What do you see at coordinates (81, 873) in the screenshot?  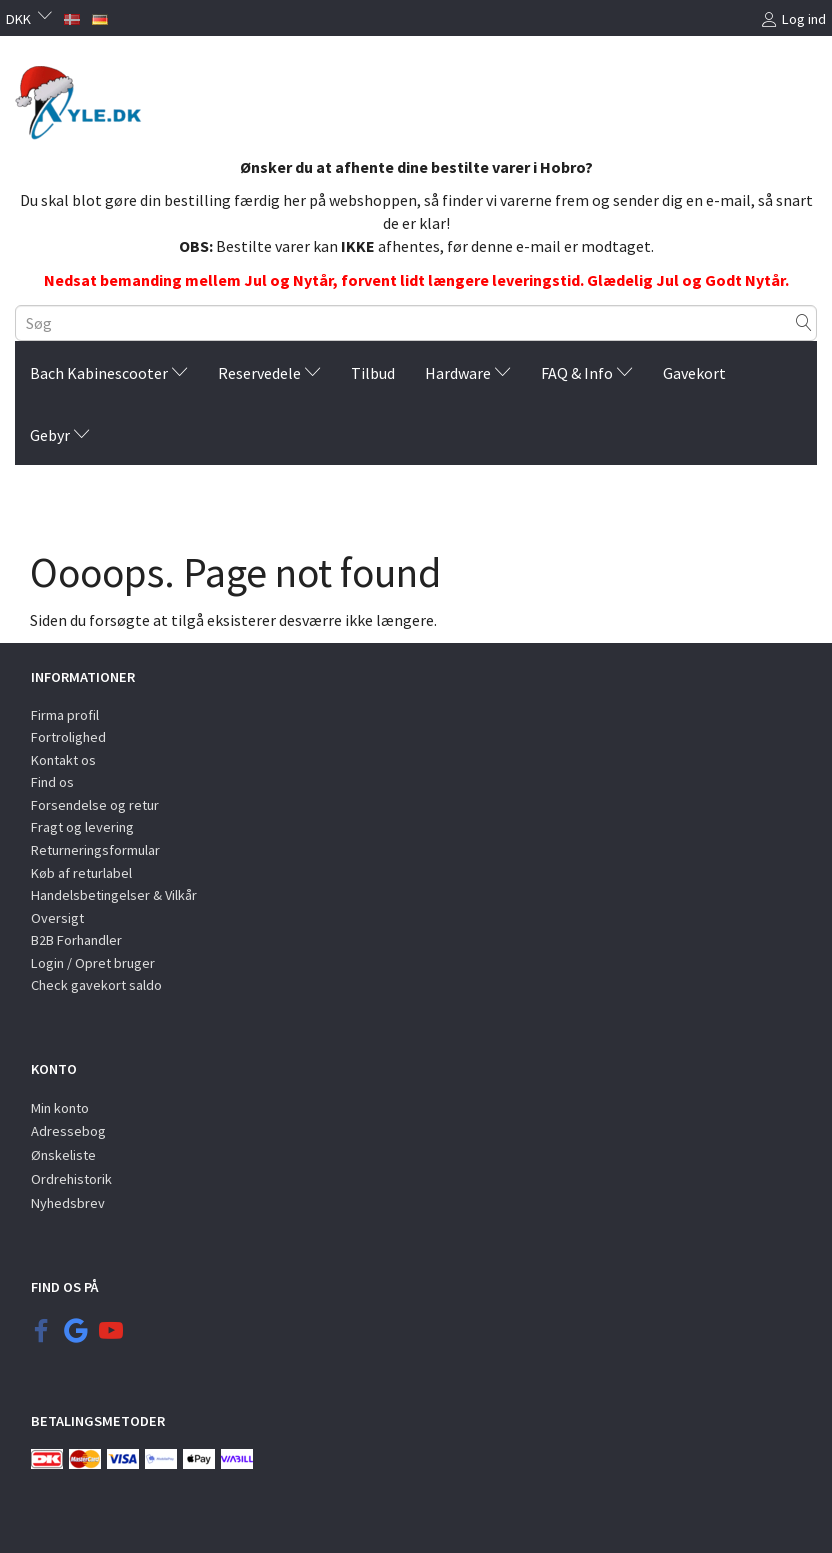 I see `Køb af returlabel` at bounding box center [81, 873].